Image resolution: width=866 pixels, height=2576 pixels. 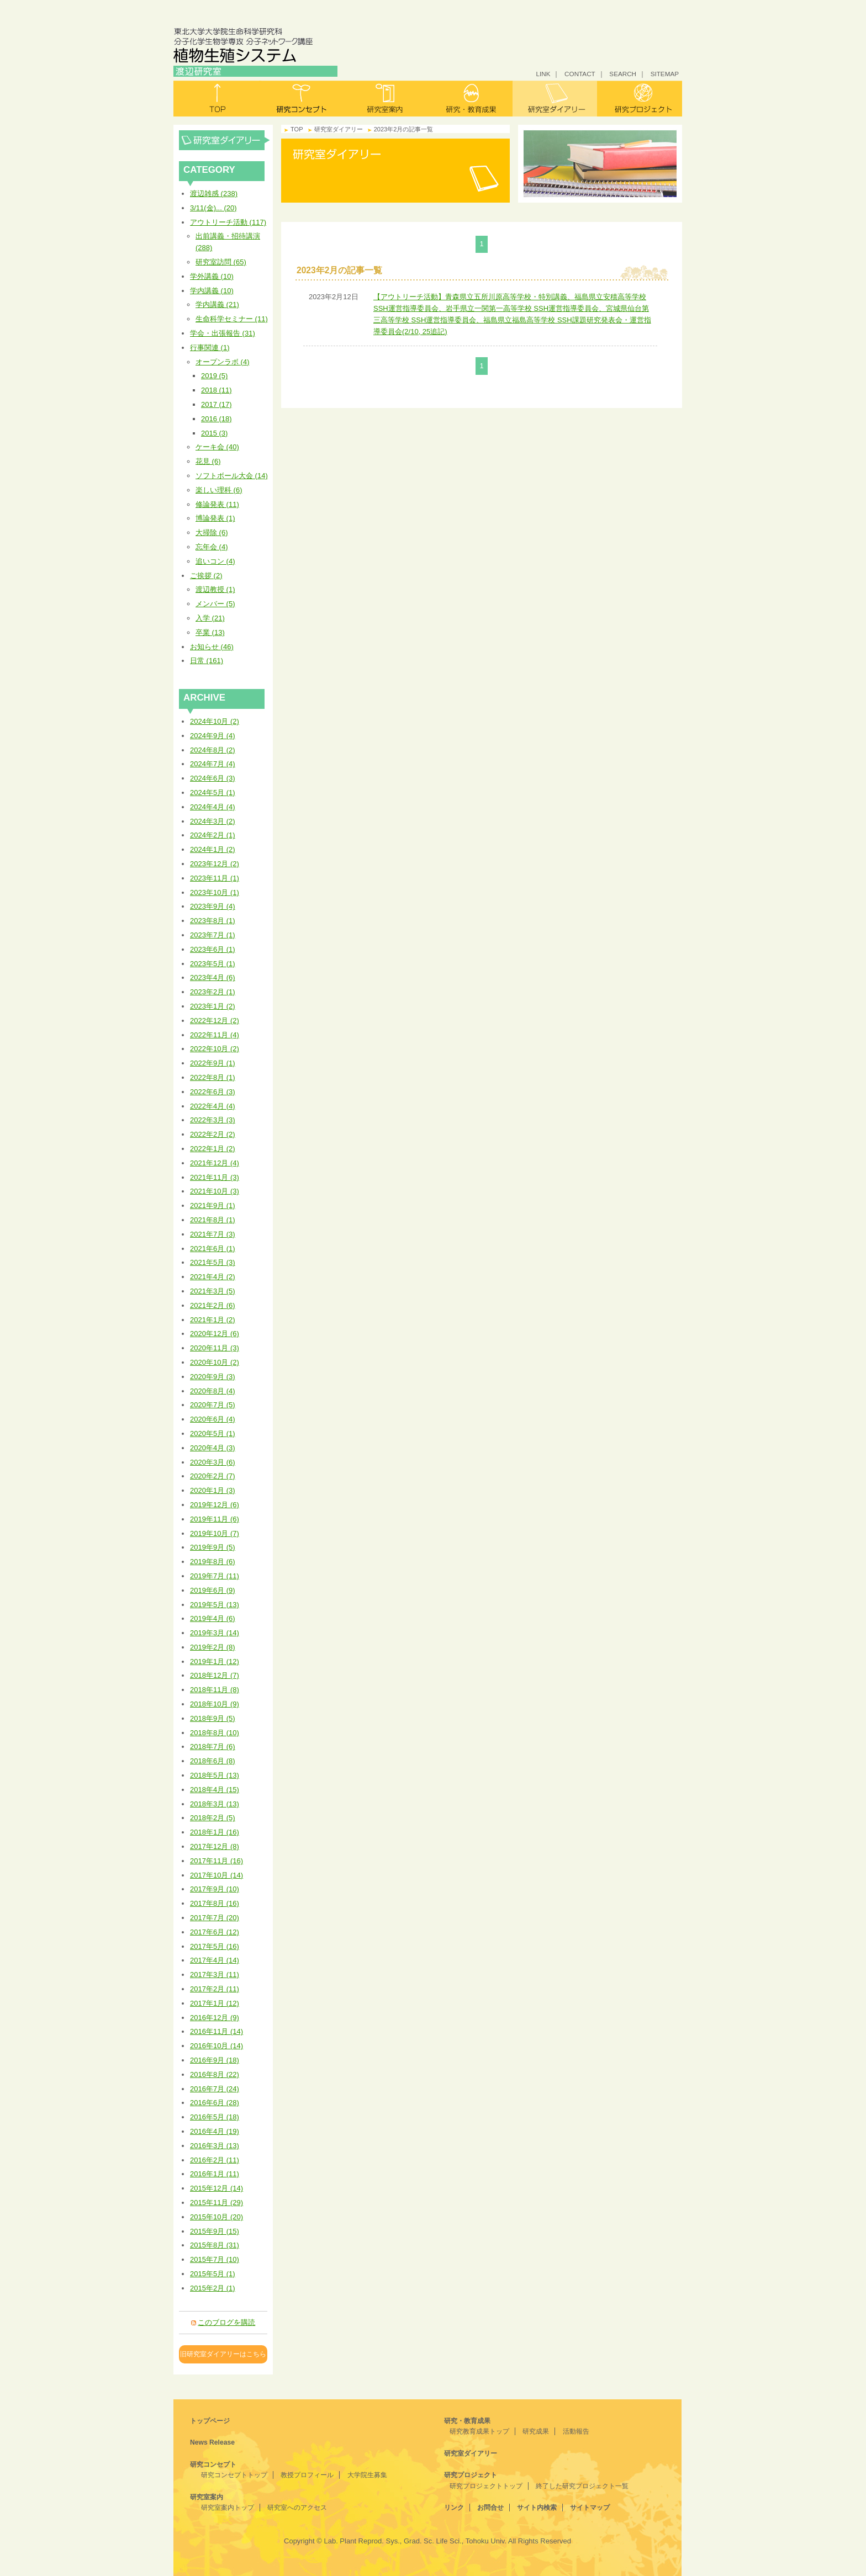 I want to click on 2015年7月 (10), so click(x=214, y=2259).